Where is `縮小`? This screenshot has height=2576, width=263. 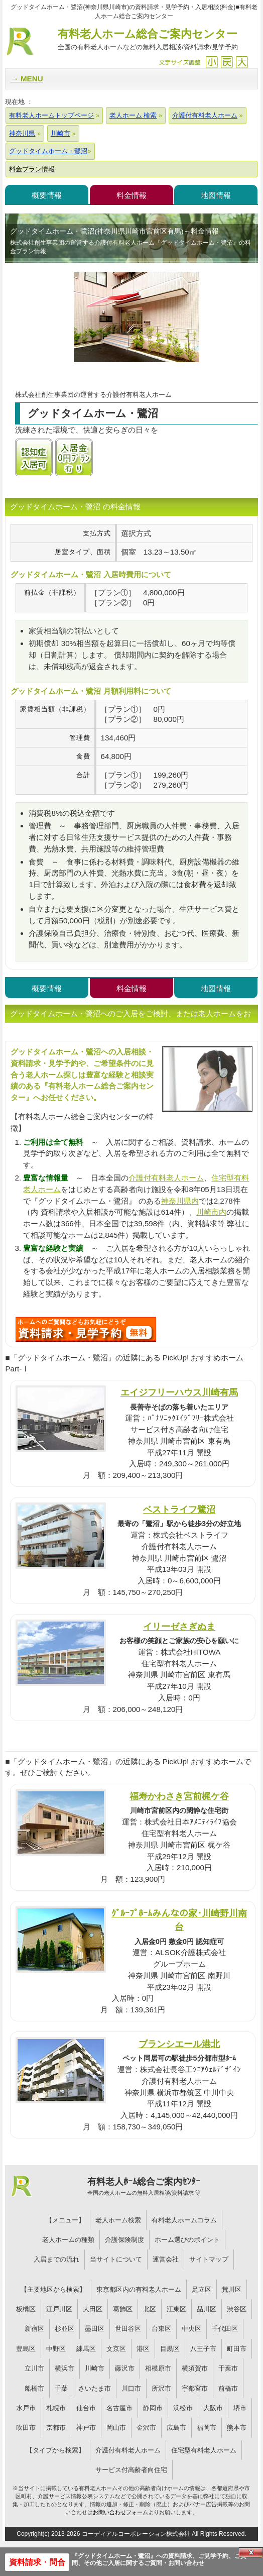 縮小 is located at coordinates (211, 62).